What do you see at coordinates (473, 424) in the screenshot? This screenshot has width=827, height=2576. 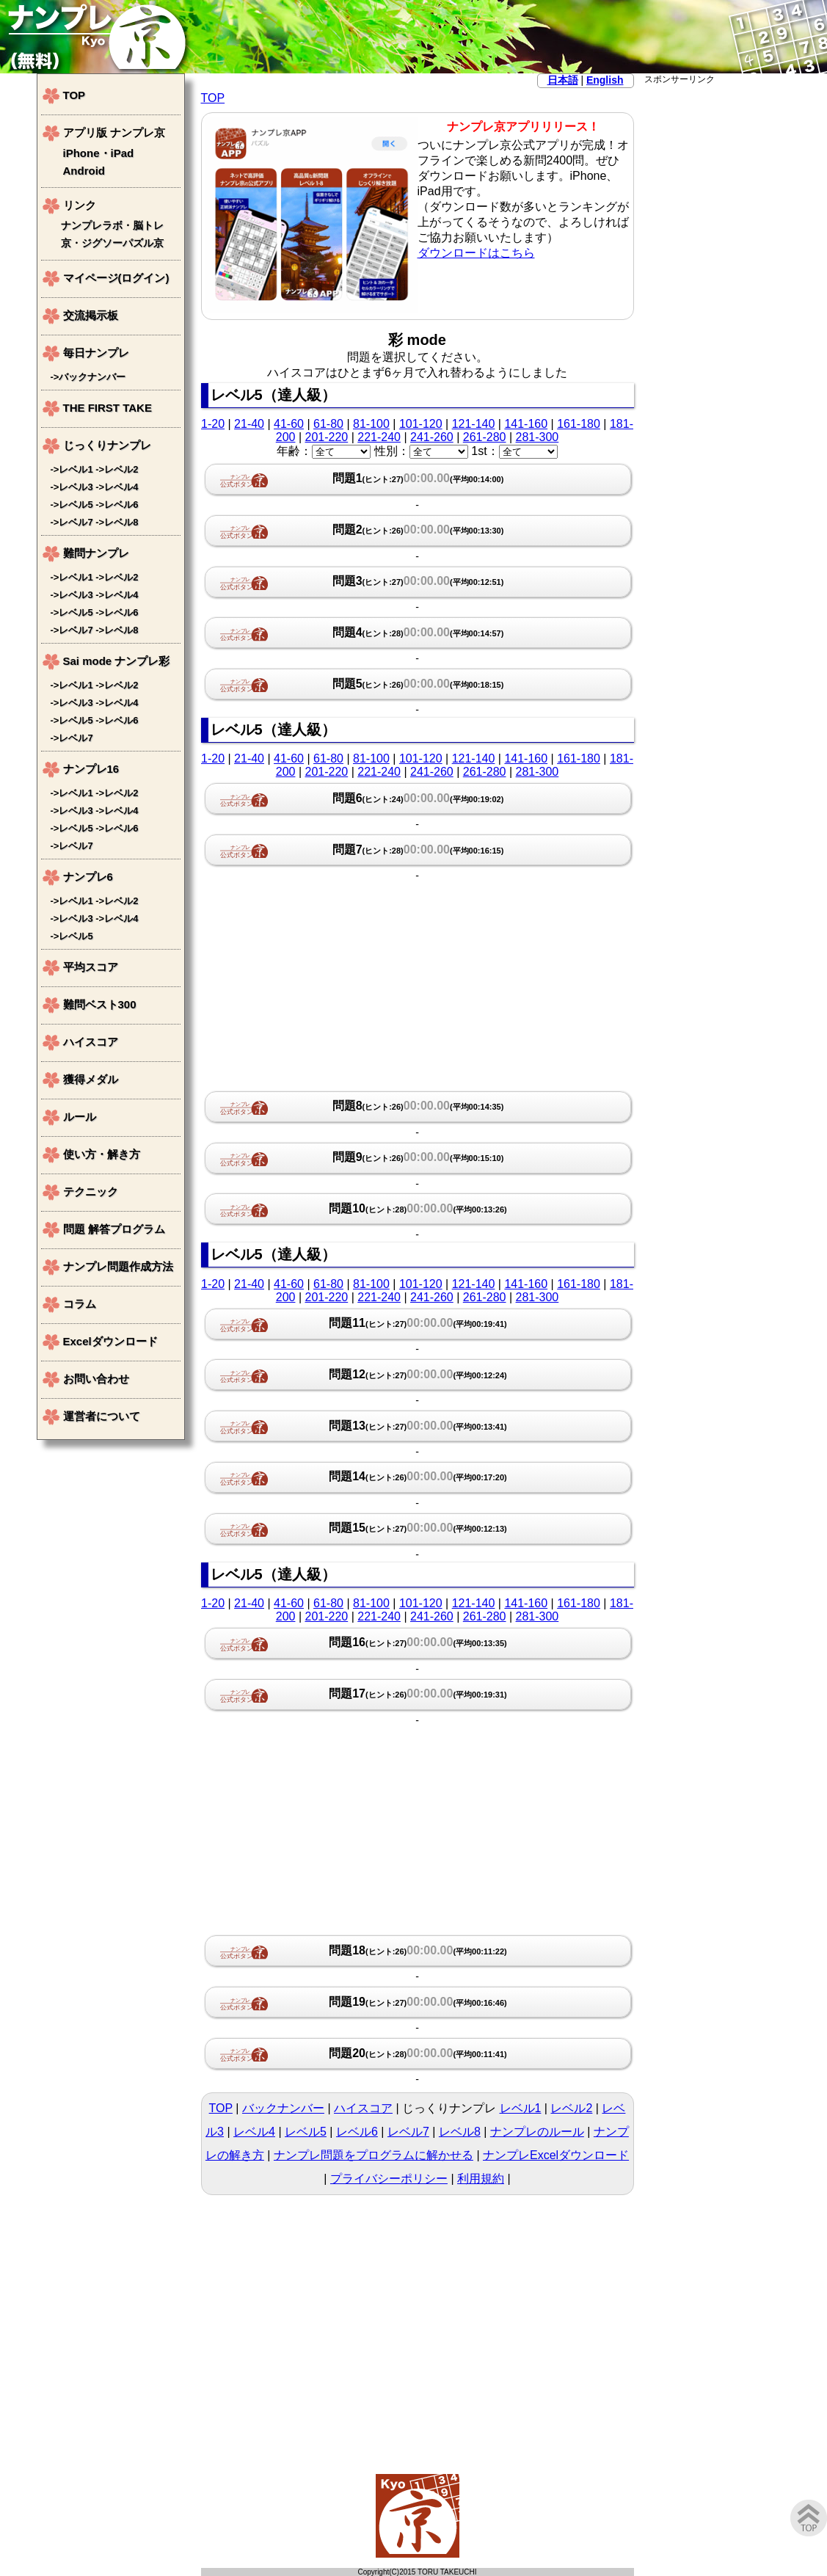 I see `121-140` at bounding box center [473, 424].